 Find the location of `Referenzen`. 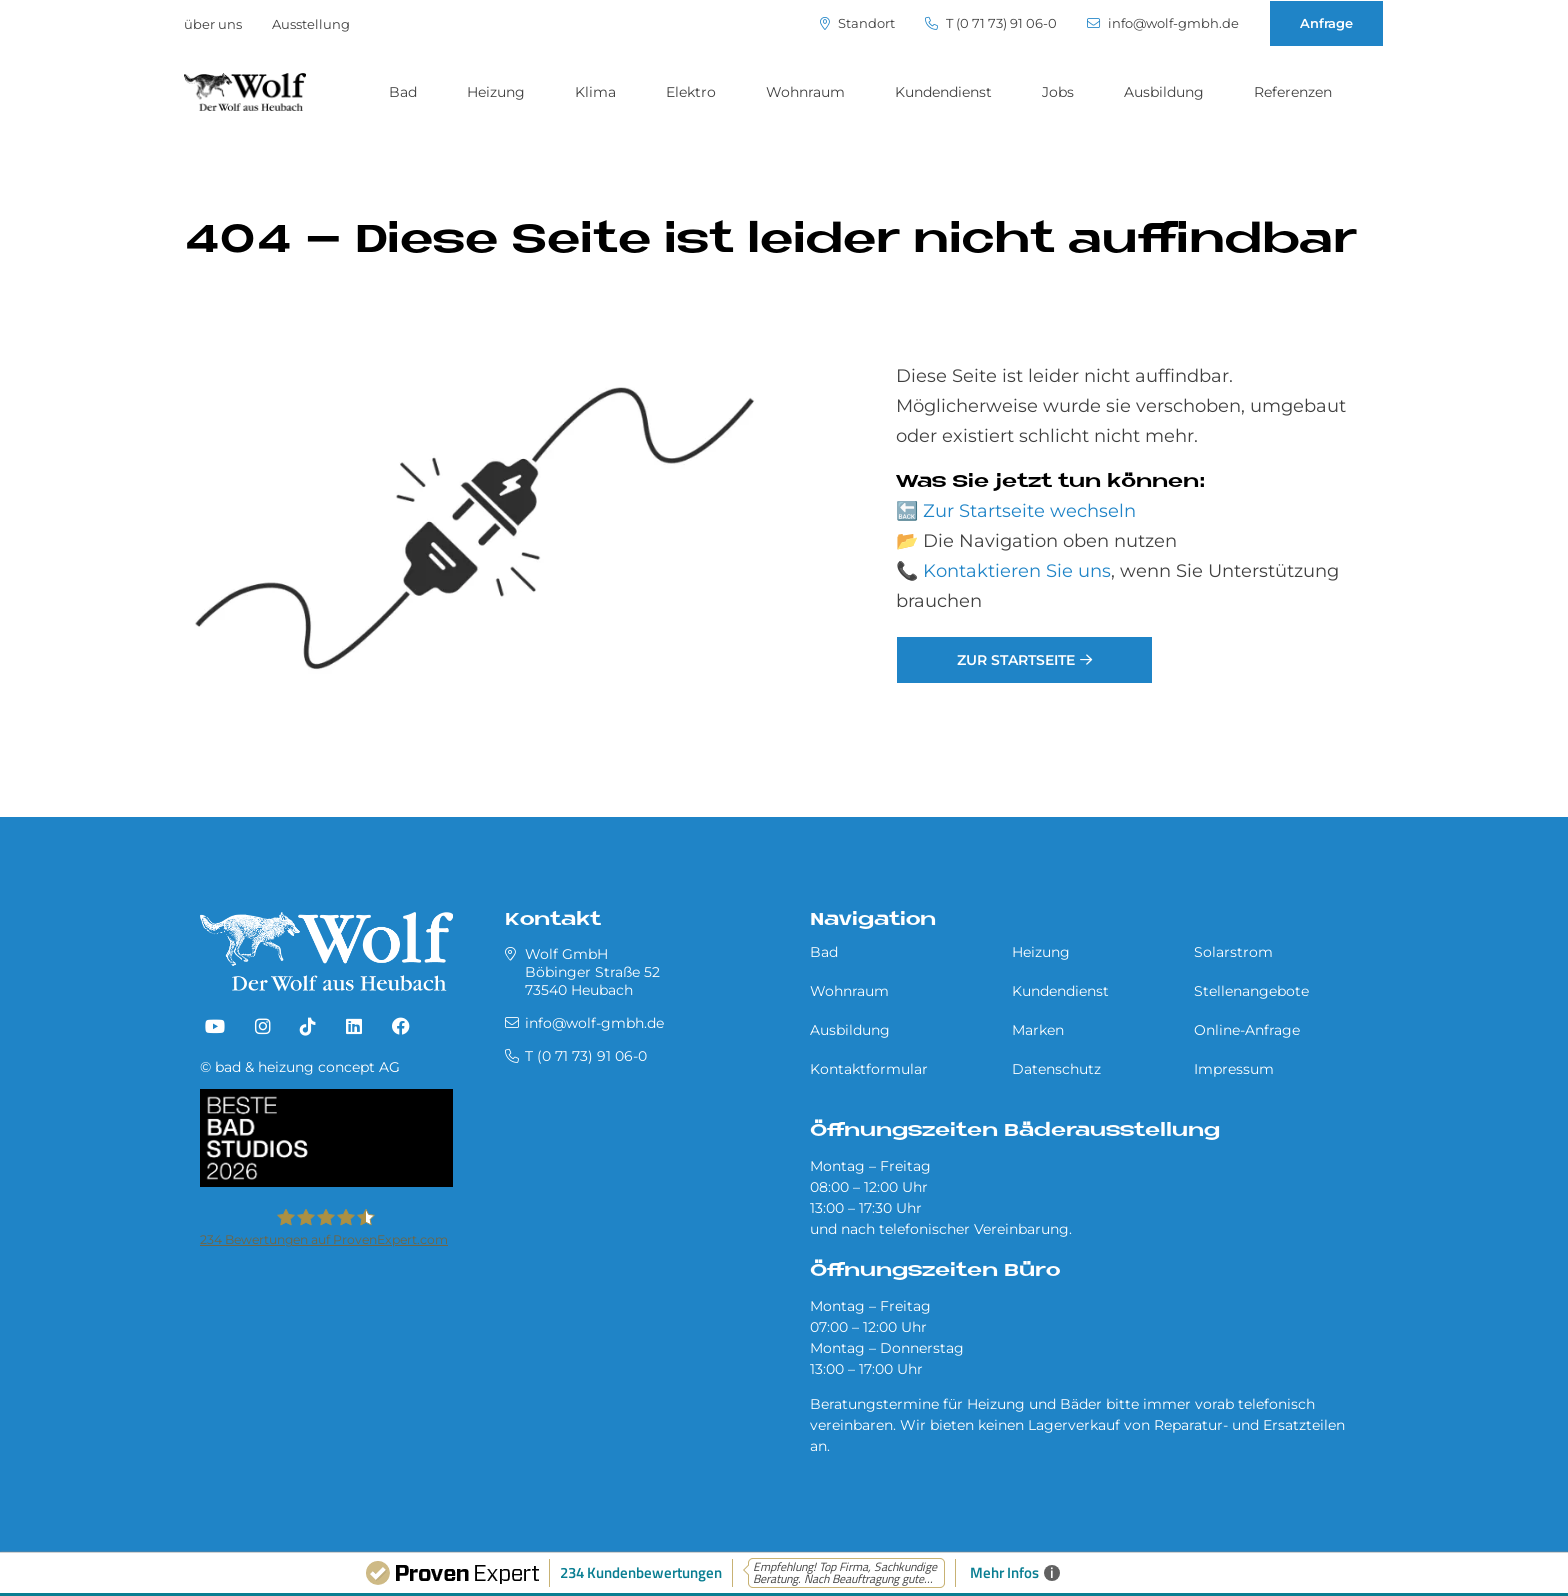

Referenzen is located at coordinates (1293, 92).